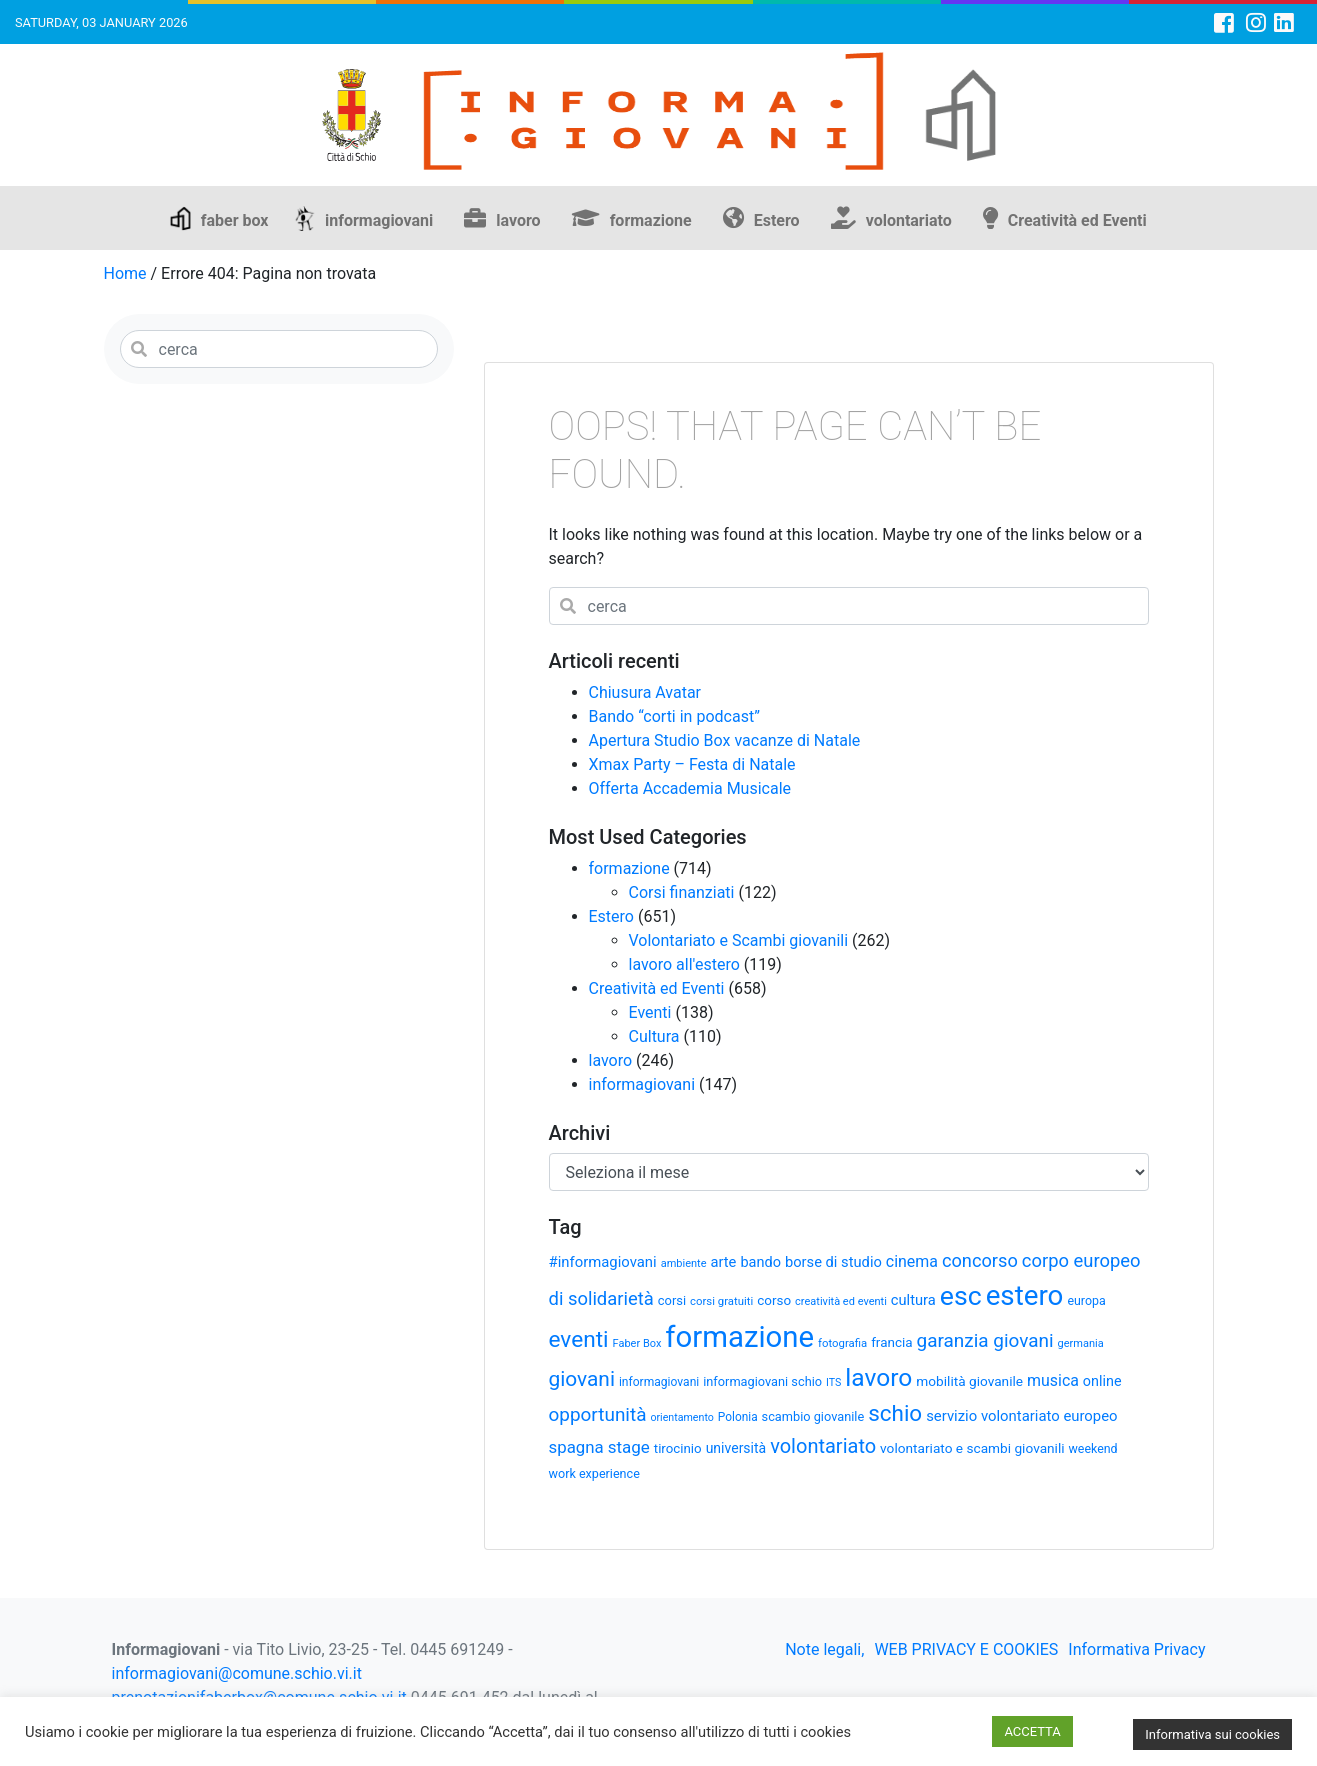  Describe the element at coordinates (762, 1381) in the screenshot. I see `informagiovani schio [informagiovani schio (33 elementi)]` at that location.